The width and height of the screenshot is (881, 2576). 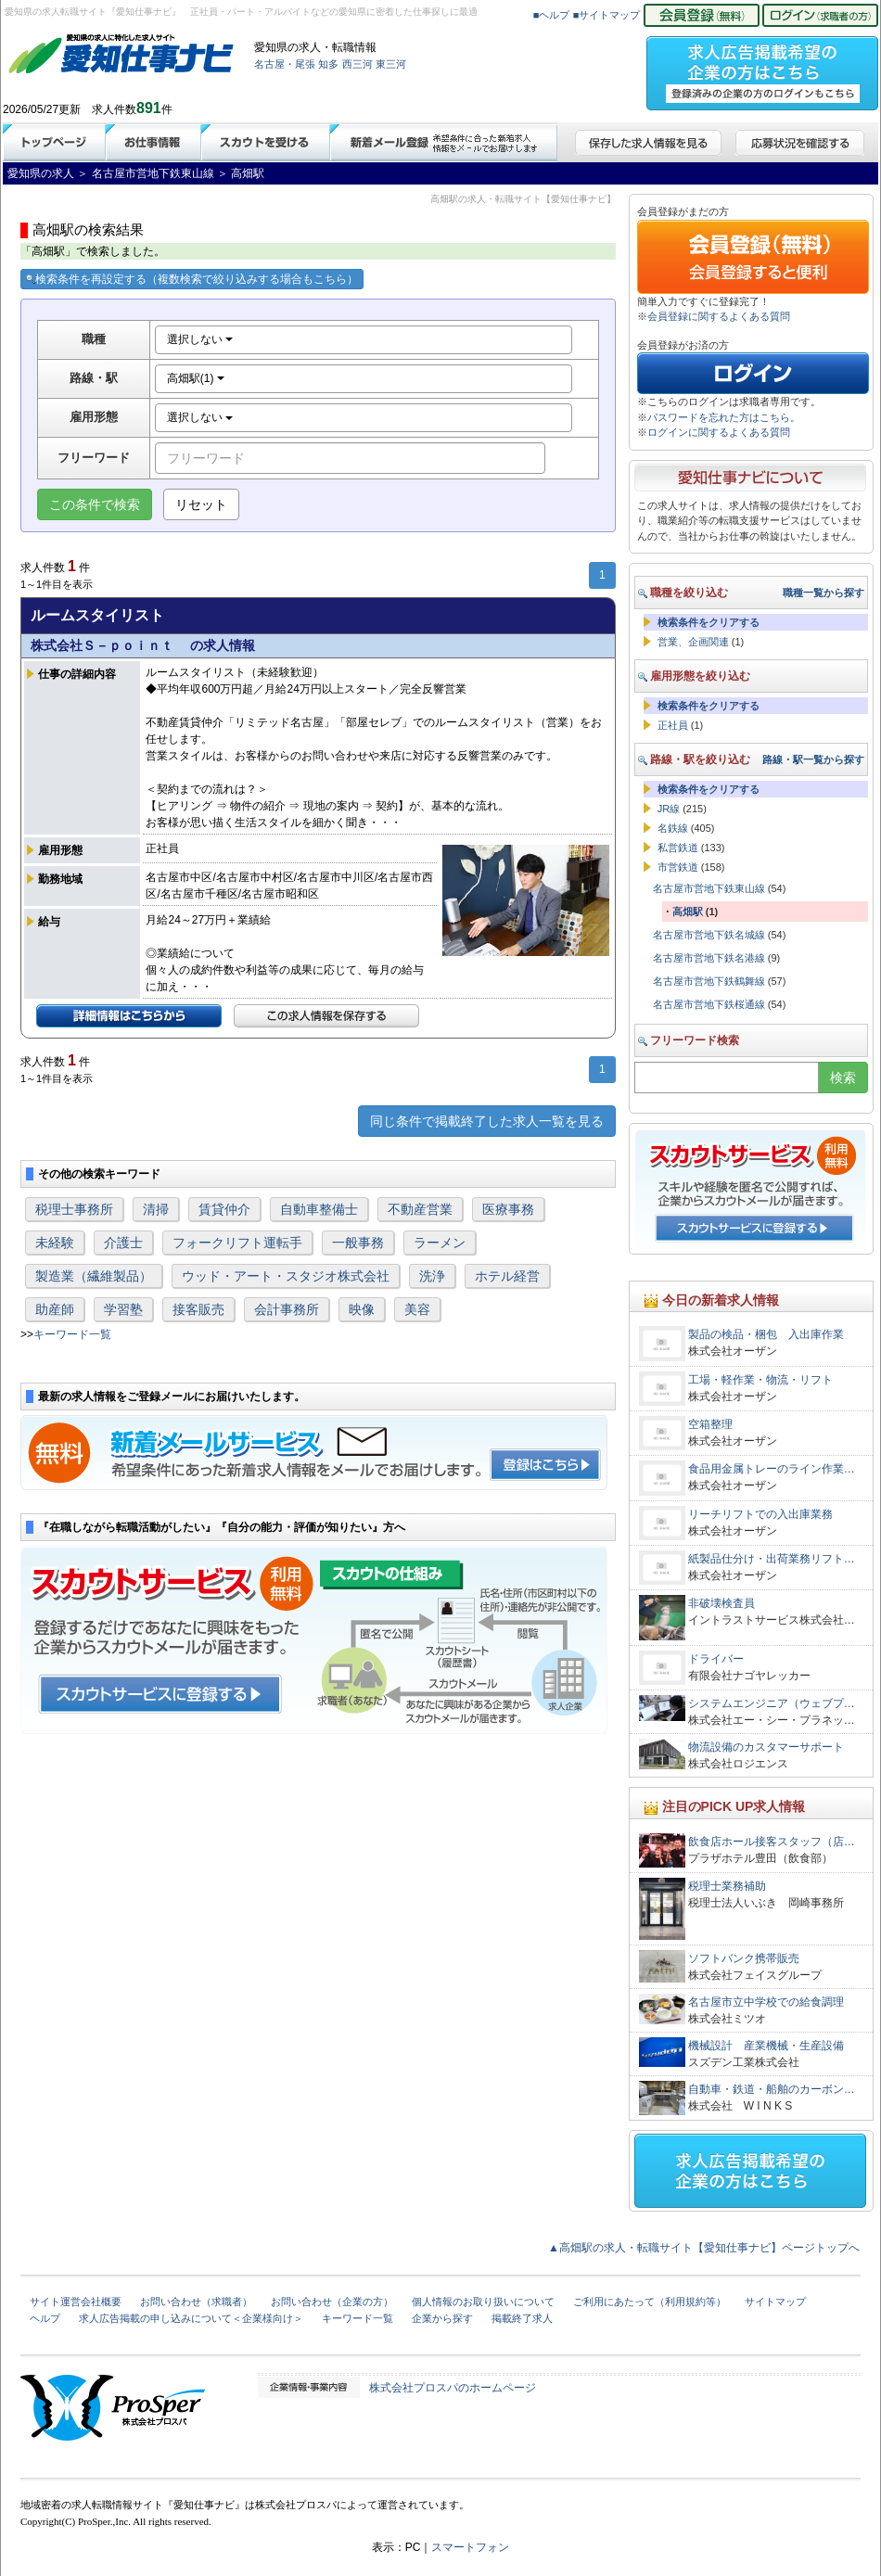 I want to click on ソフトバンク携帯販売, so click(x=743, y=1958).